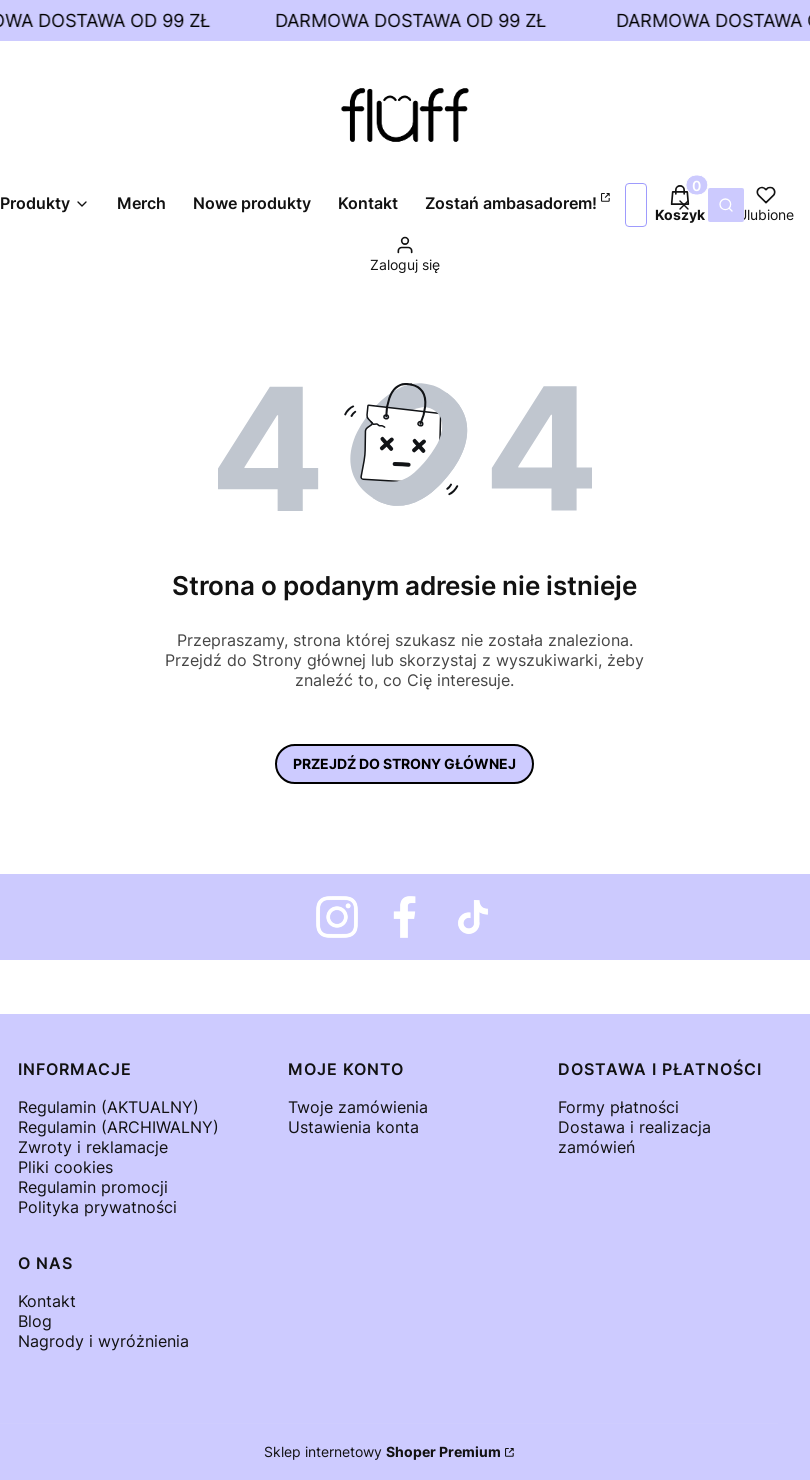 This screenshot has height=1480, width=810. I want to click on Przejdź do Strony głównej, so click(404, 763).